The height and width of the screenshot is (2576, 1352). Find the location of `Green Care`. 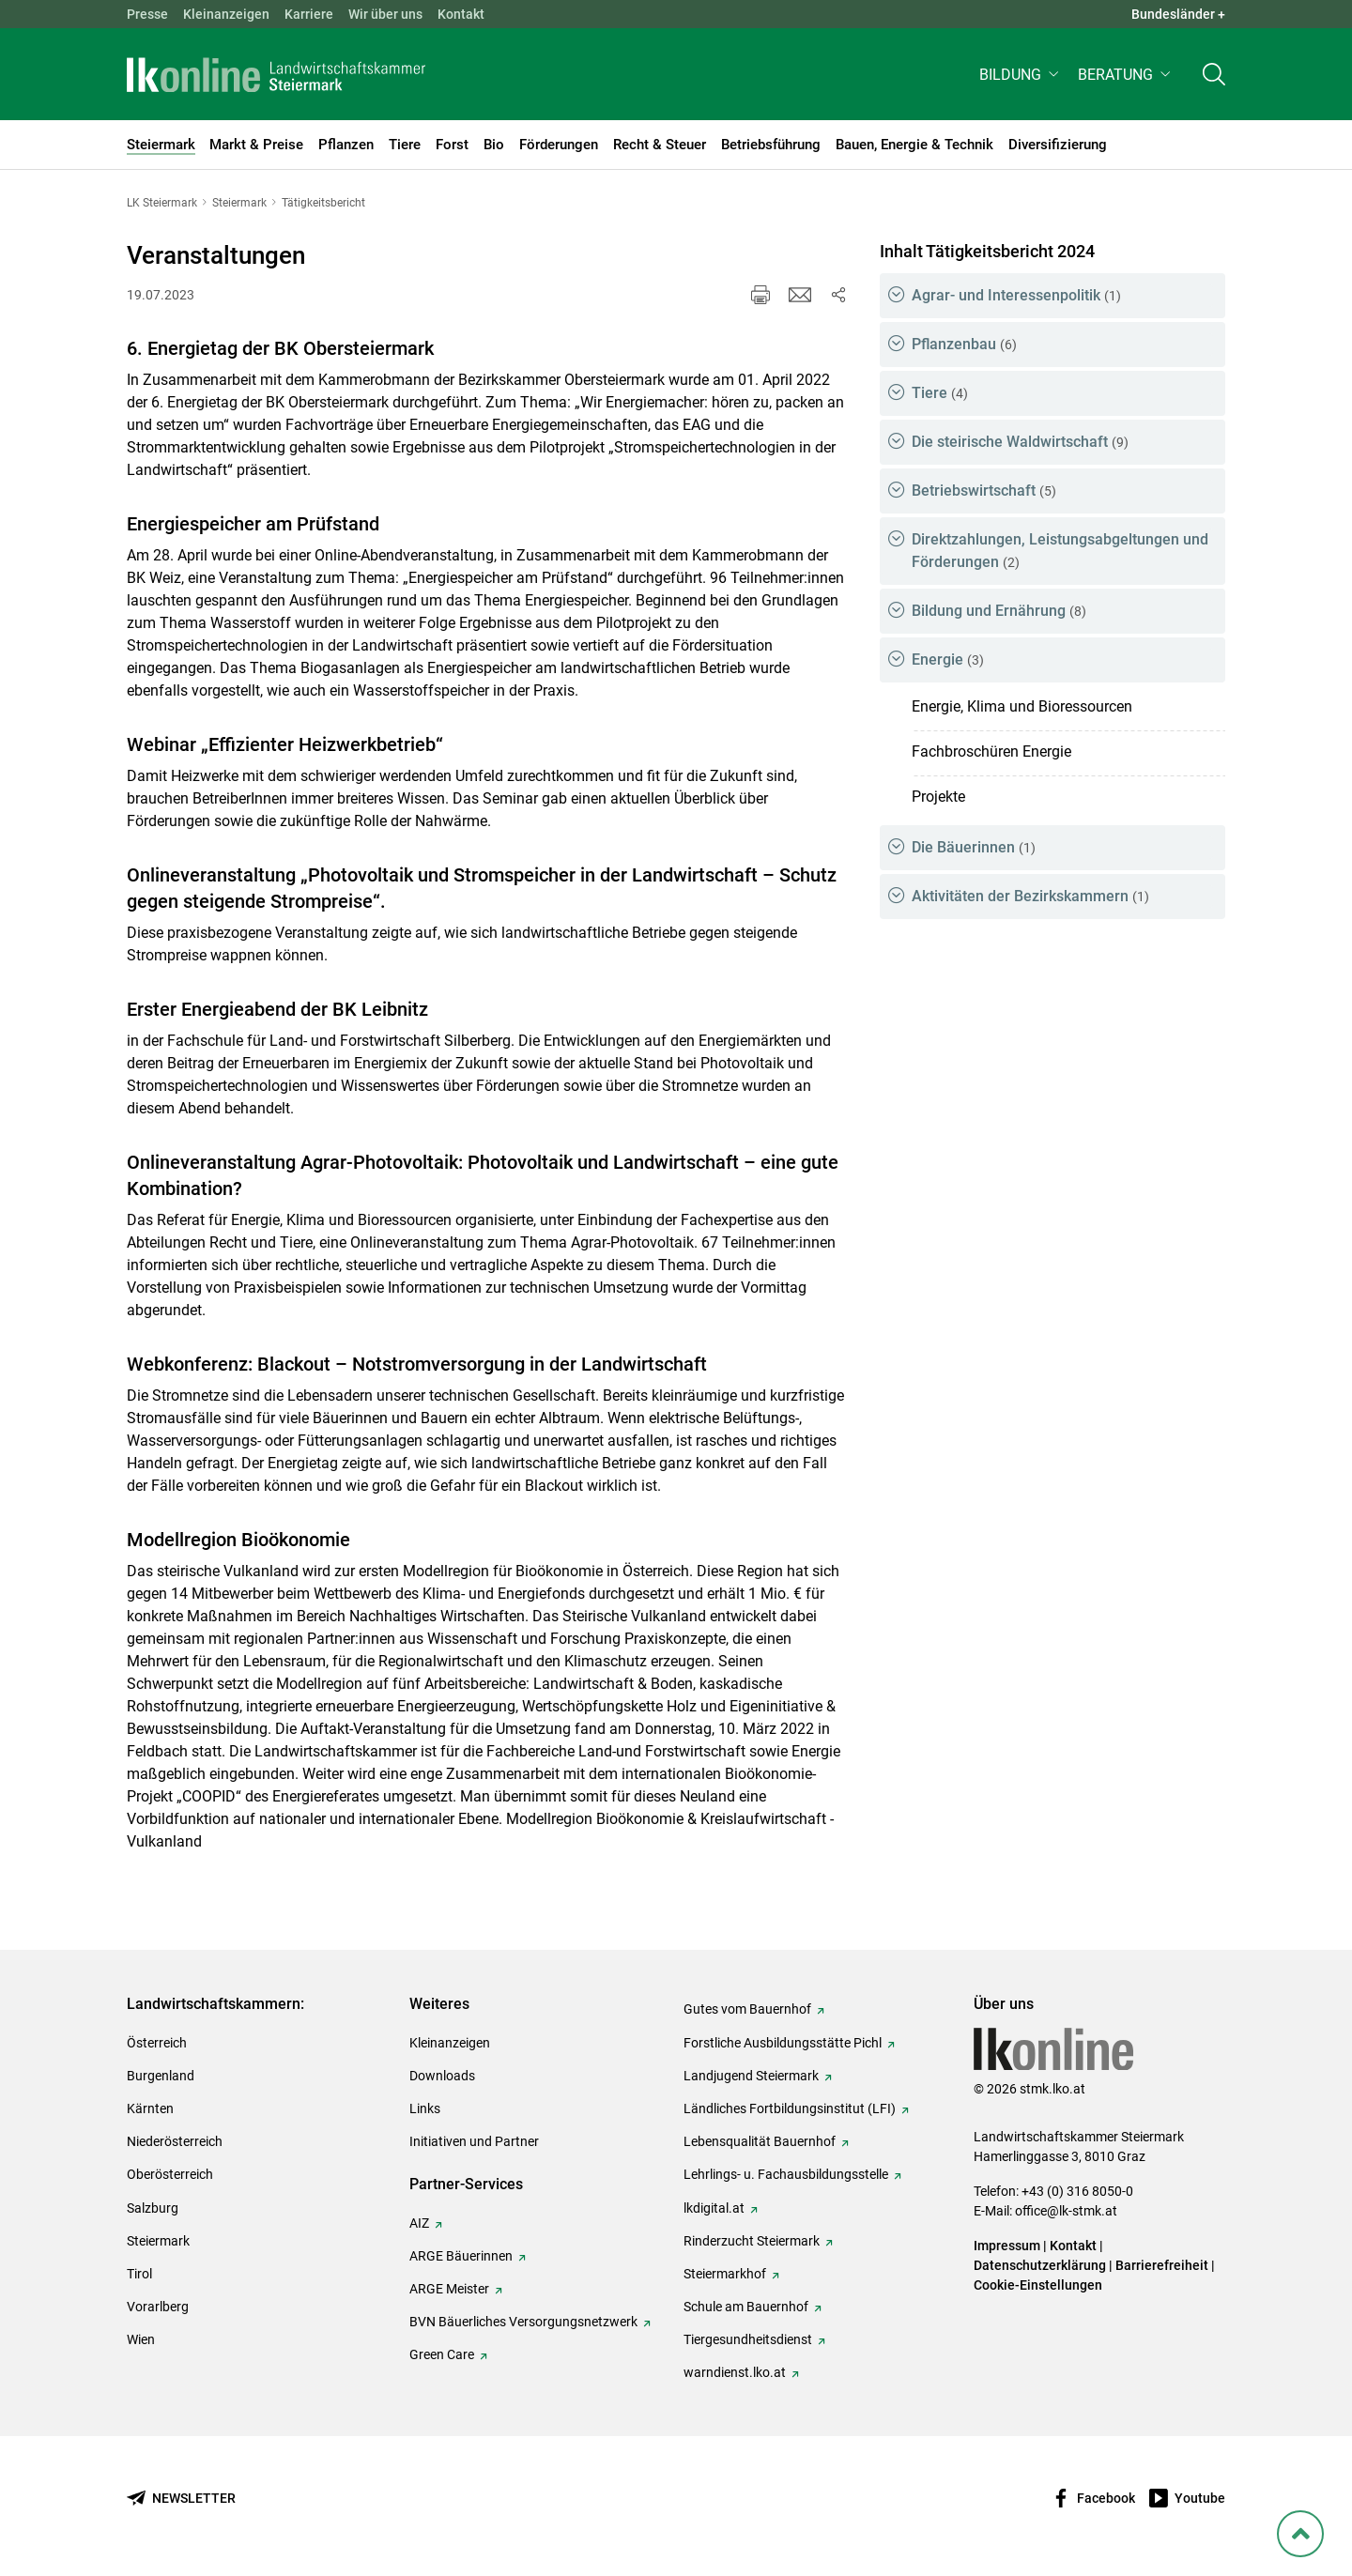

Green Care is located at coordinates (441, 2354).